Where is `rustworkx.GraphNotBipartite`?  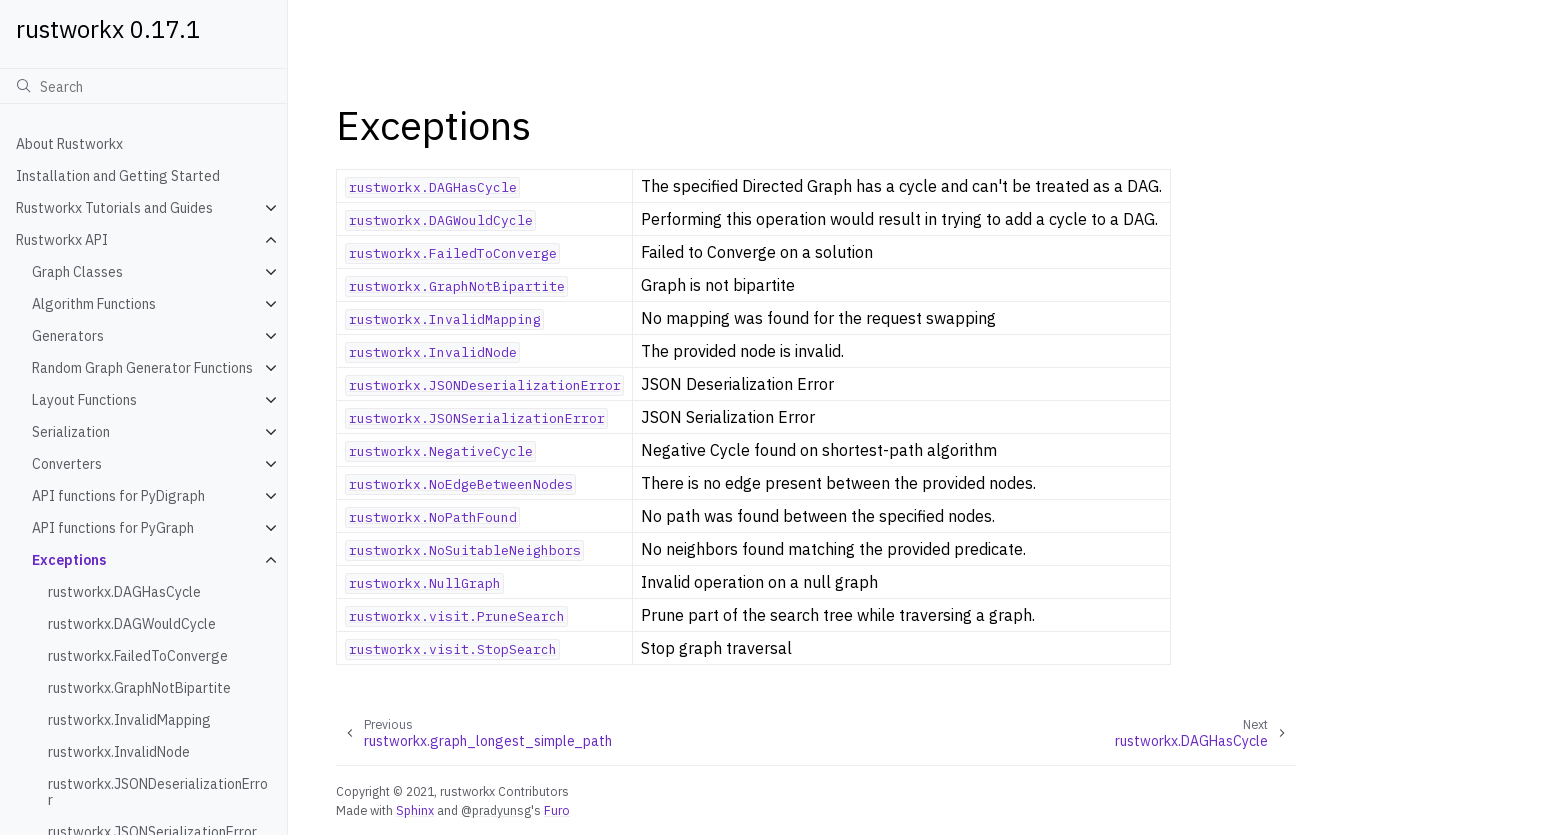
rustworkx.GraphNotBipartite is located at coordinates (139, 688).